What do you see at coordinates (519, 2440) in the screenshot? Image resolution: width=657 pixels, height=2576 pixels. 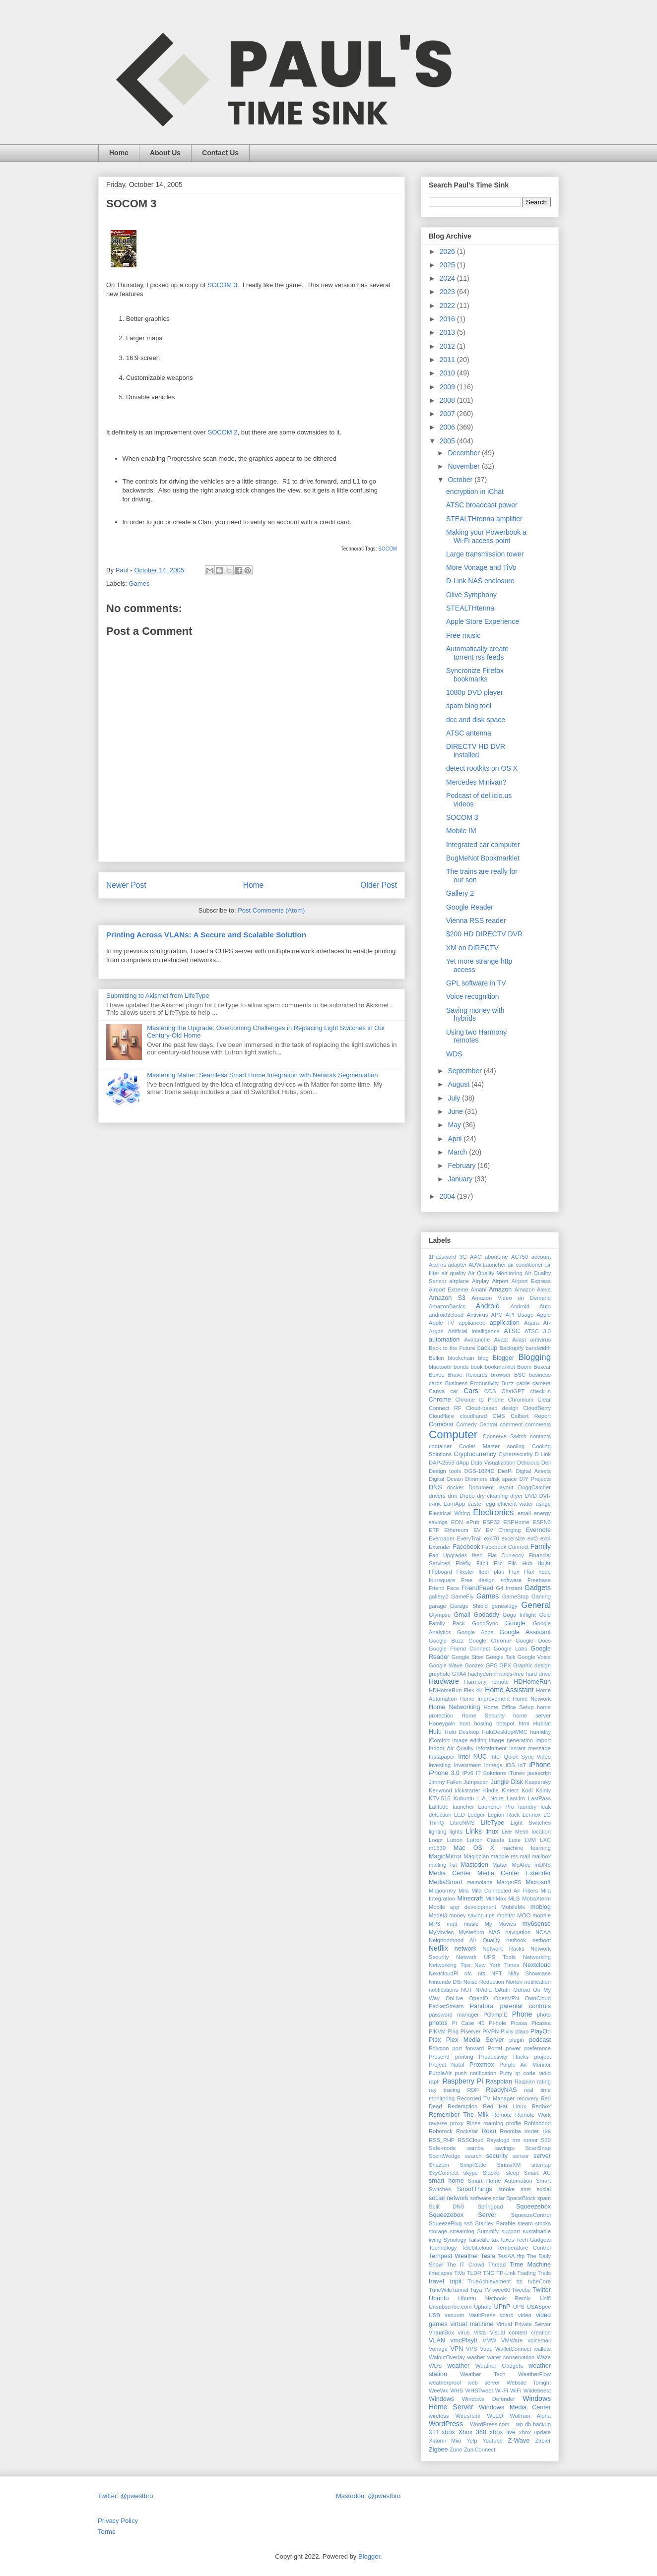 I see `Z-Wave` at bounding box center [519, 2440].